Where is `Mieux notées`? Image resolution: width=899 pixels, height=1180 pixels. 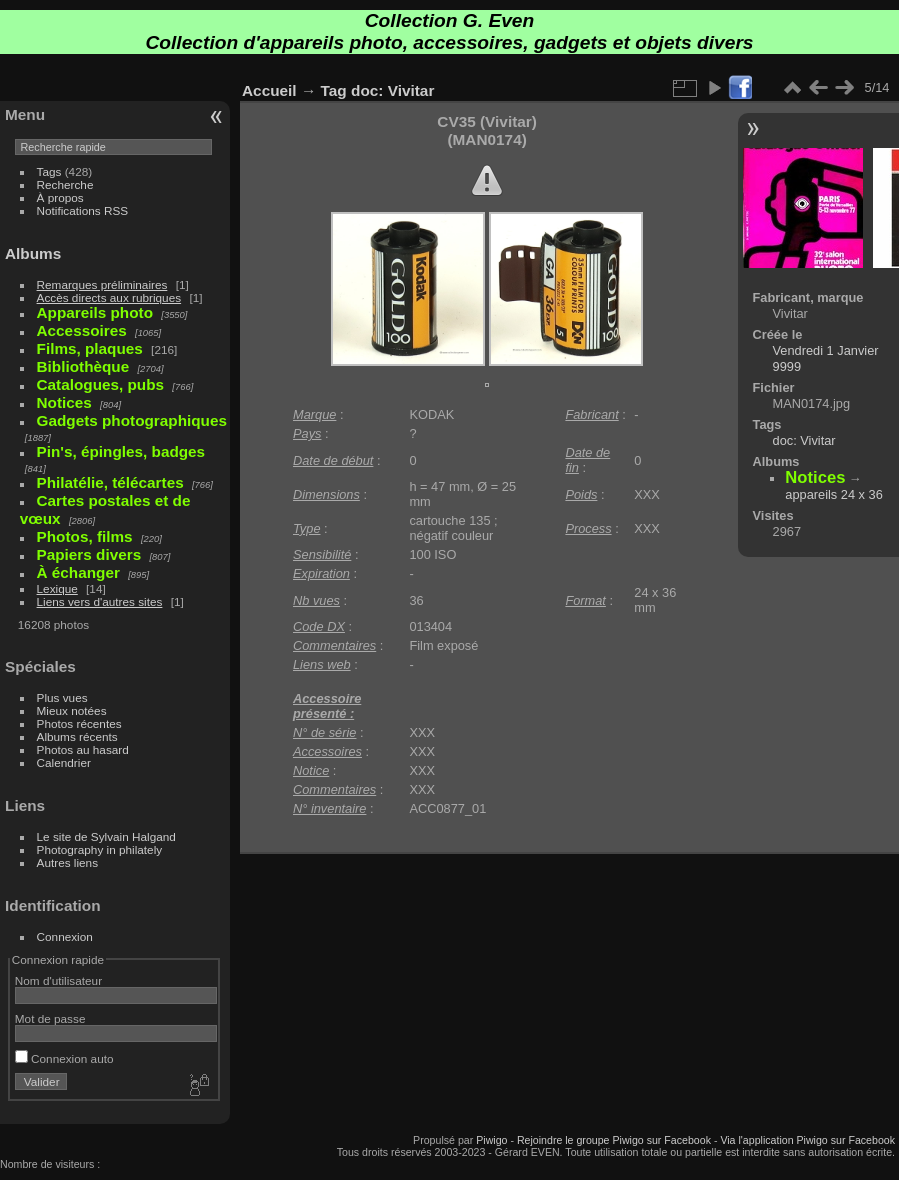
Mieux notées is located at coordinates (72, 710).